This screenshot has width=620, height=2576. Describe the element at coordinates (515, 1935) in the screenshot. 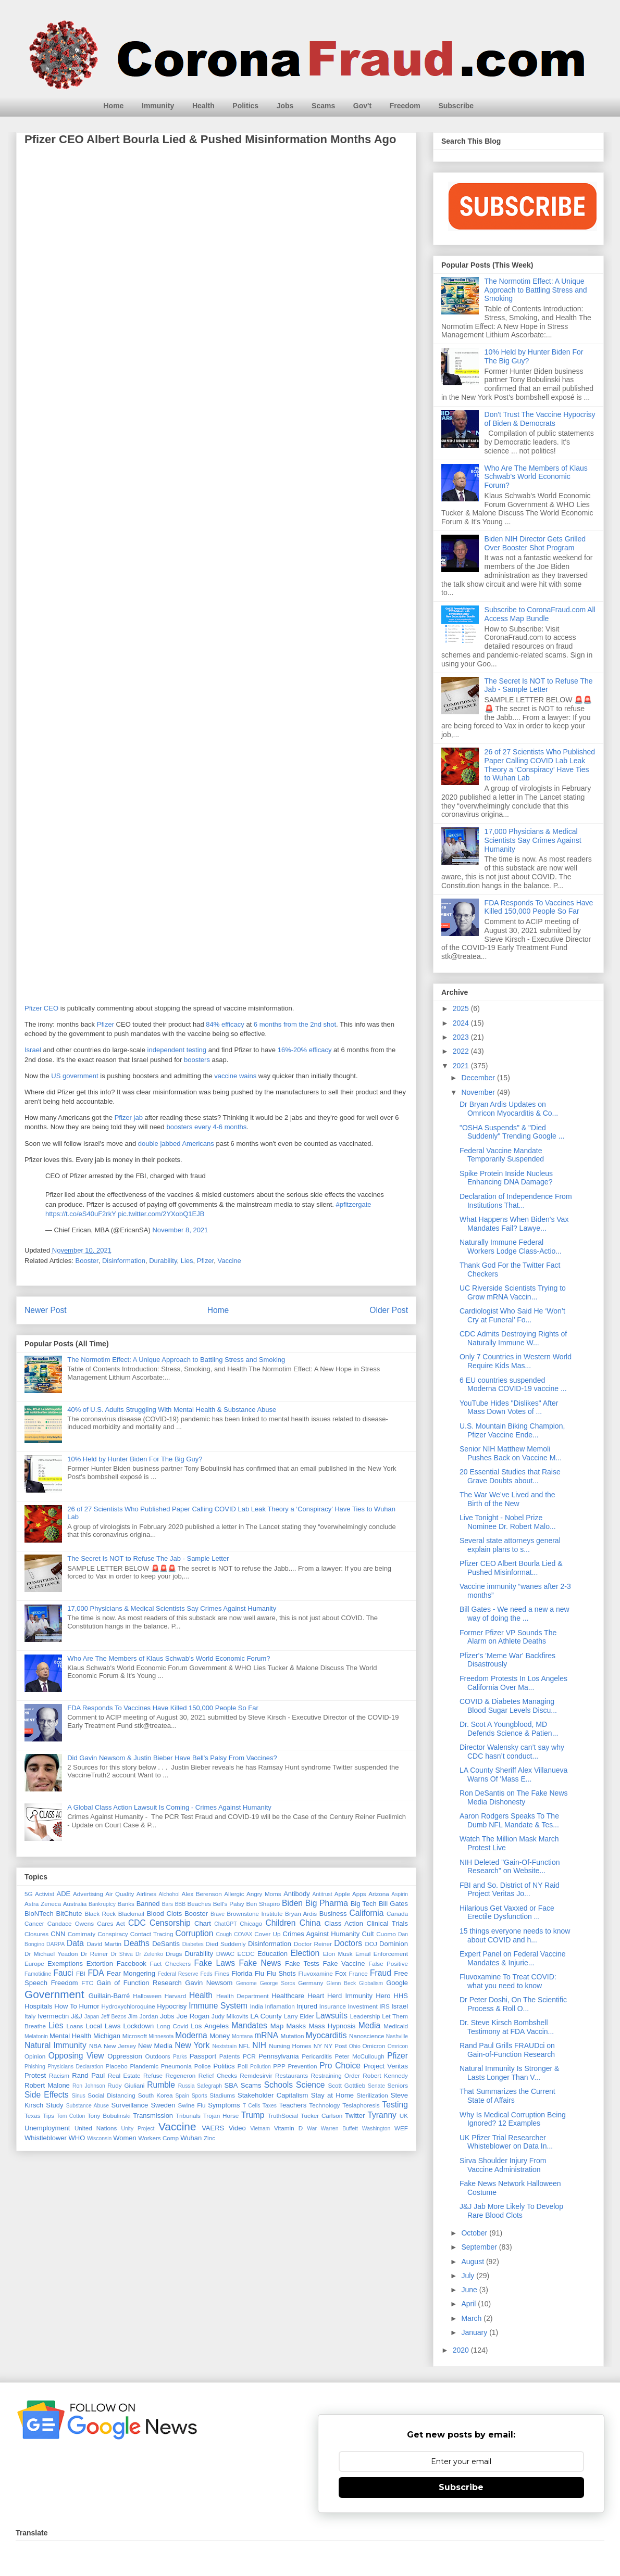

I see `15 things everyone needs to know about COVID and h...` at that location.